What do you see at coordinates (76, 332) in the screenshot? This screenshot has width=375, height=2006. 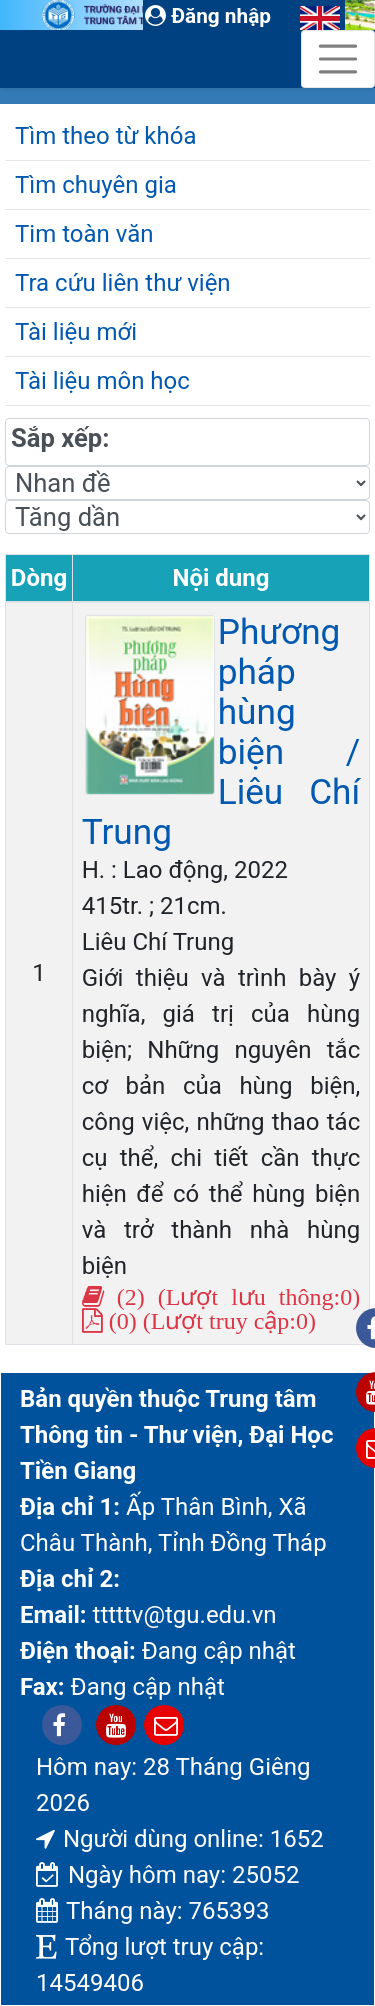 I see `Tài liệu mới` at bounding box center [76, 332].